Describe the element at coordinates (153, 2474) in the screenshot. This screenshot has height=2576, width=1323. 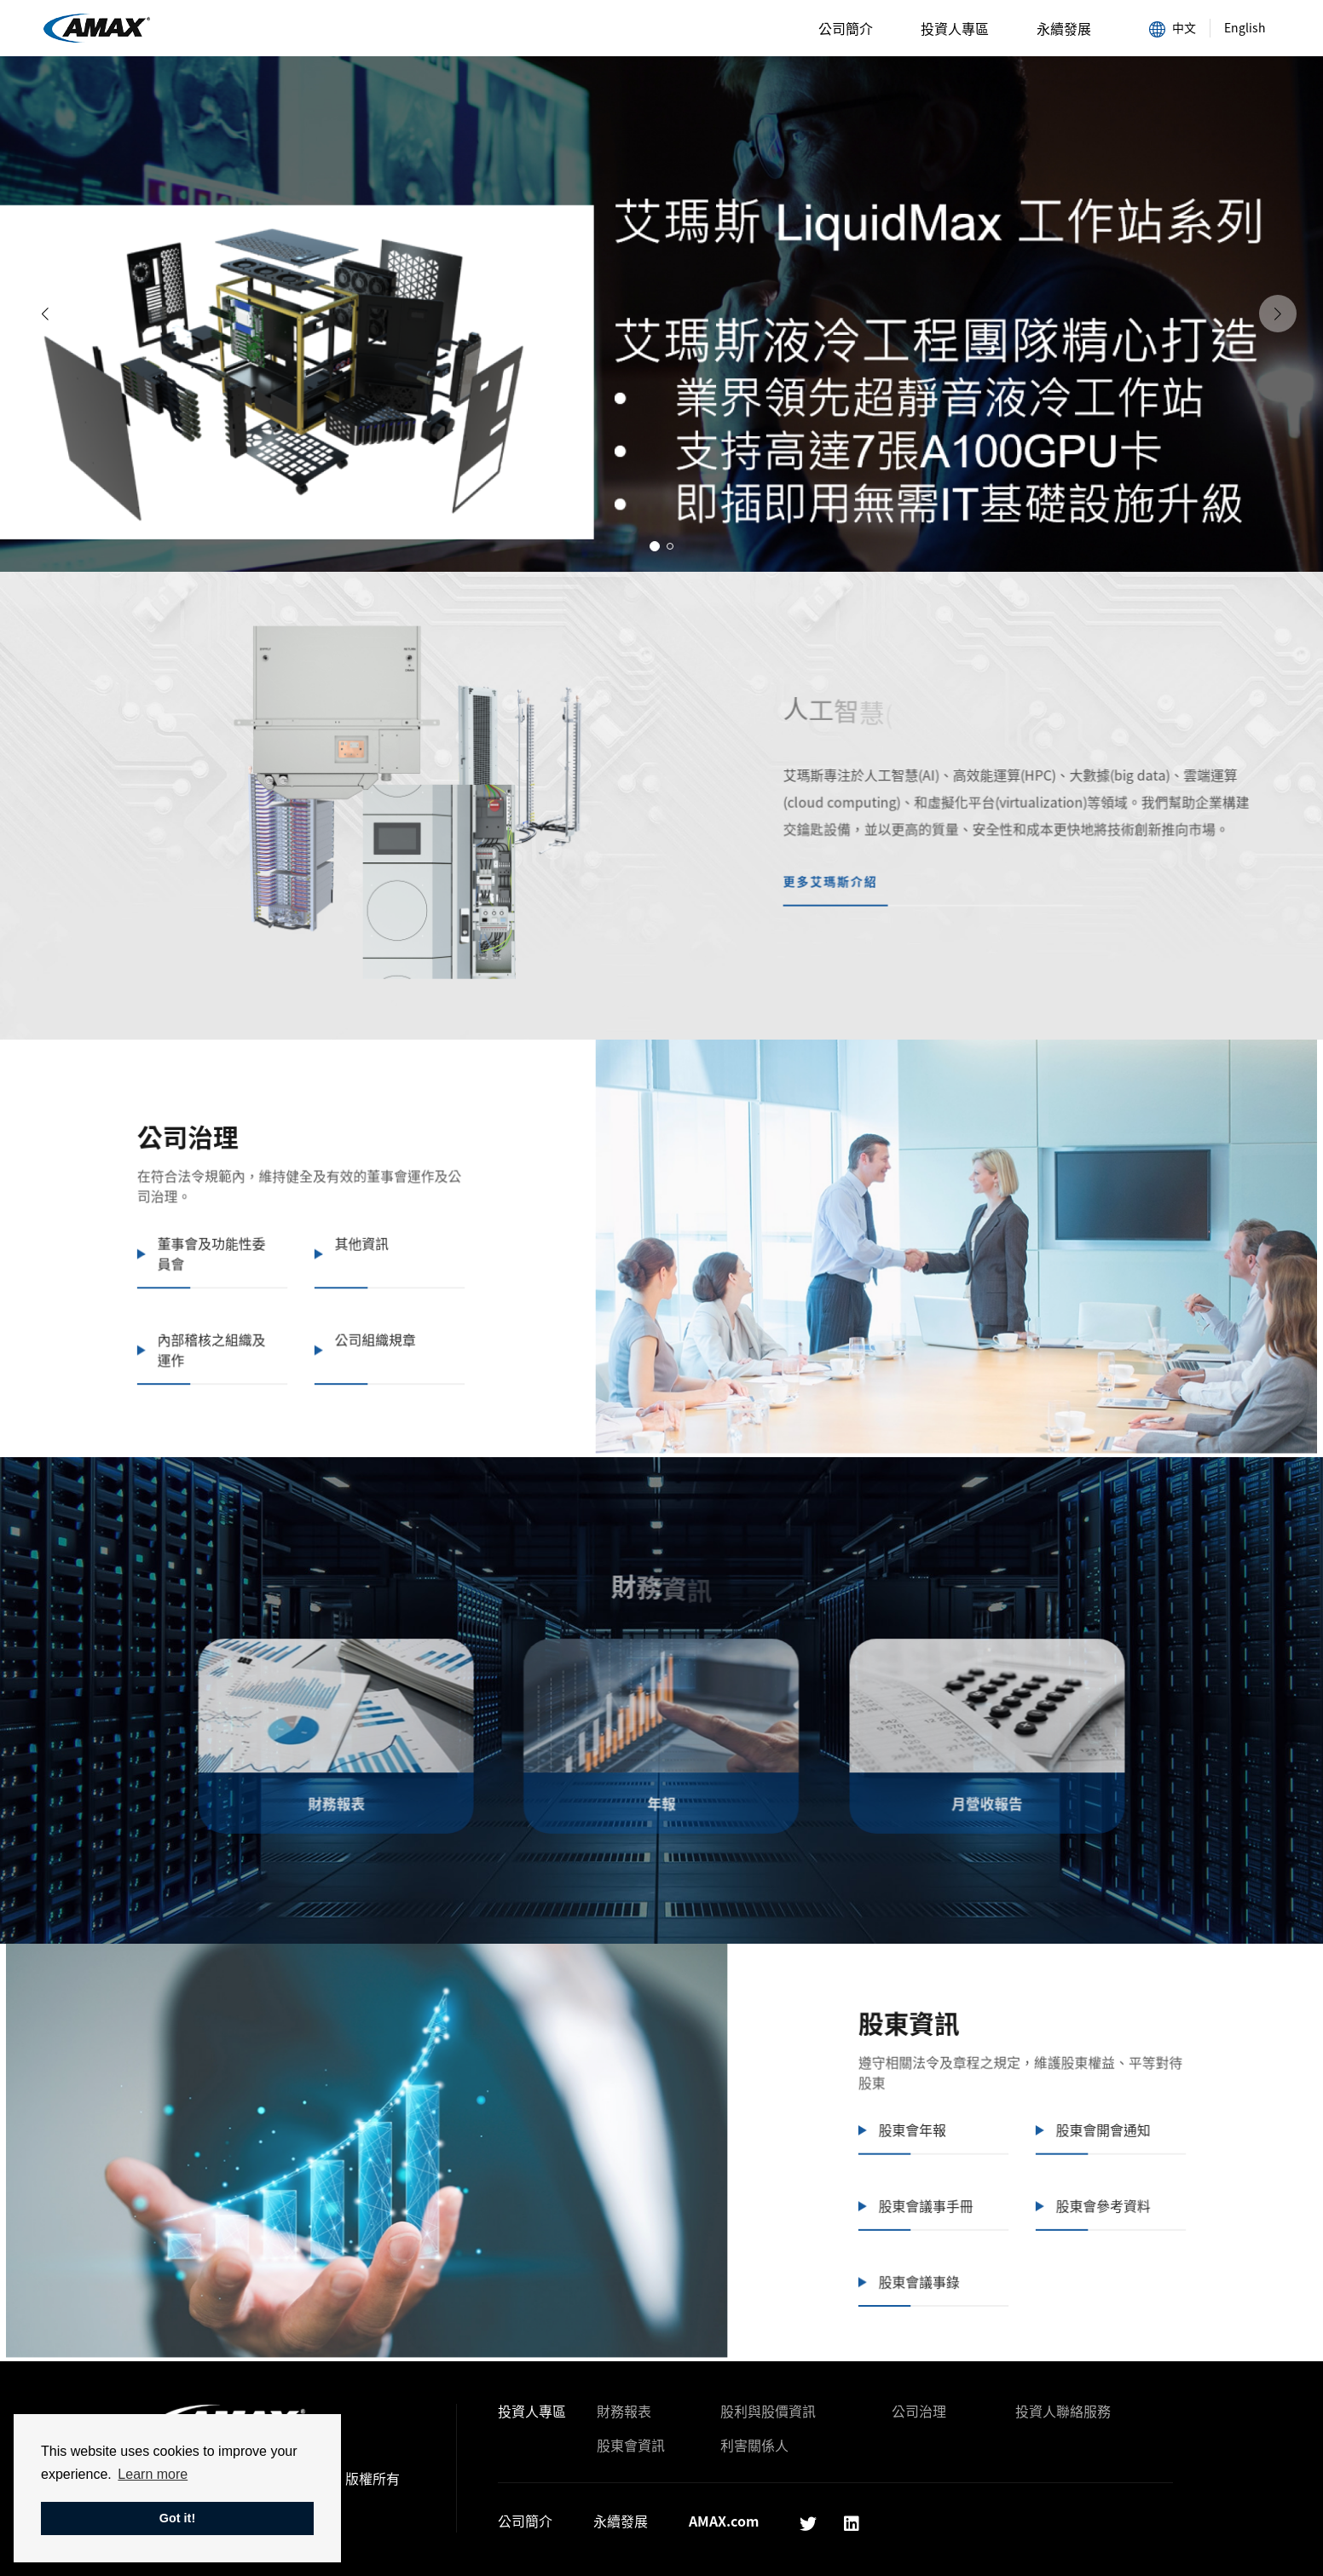
I see `Learn more [button]` at that location.